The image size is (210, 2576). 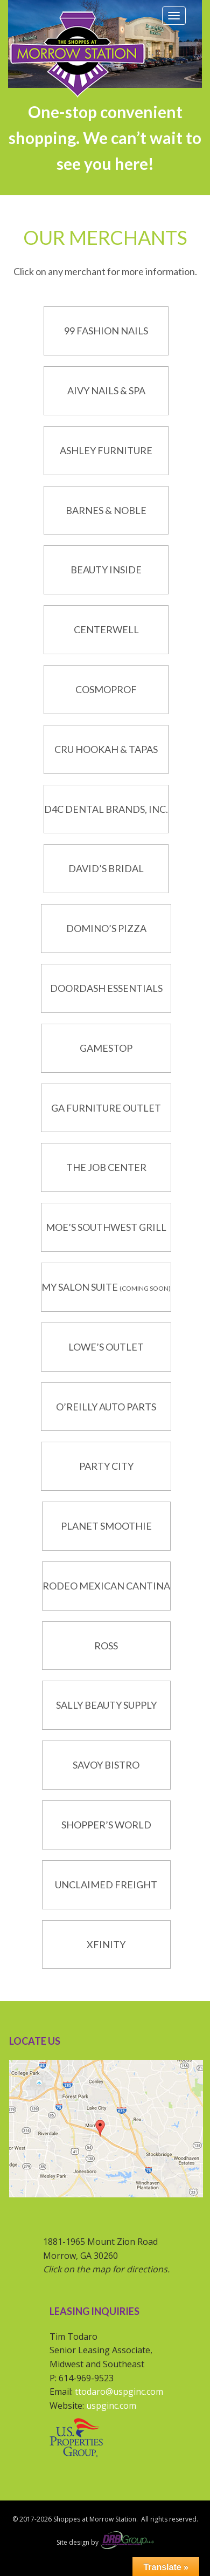 What do you see at coordinates (79, 1287) in the screenshot?
I see `My Salon Suite` at bounding box center [79, 1287].